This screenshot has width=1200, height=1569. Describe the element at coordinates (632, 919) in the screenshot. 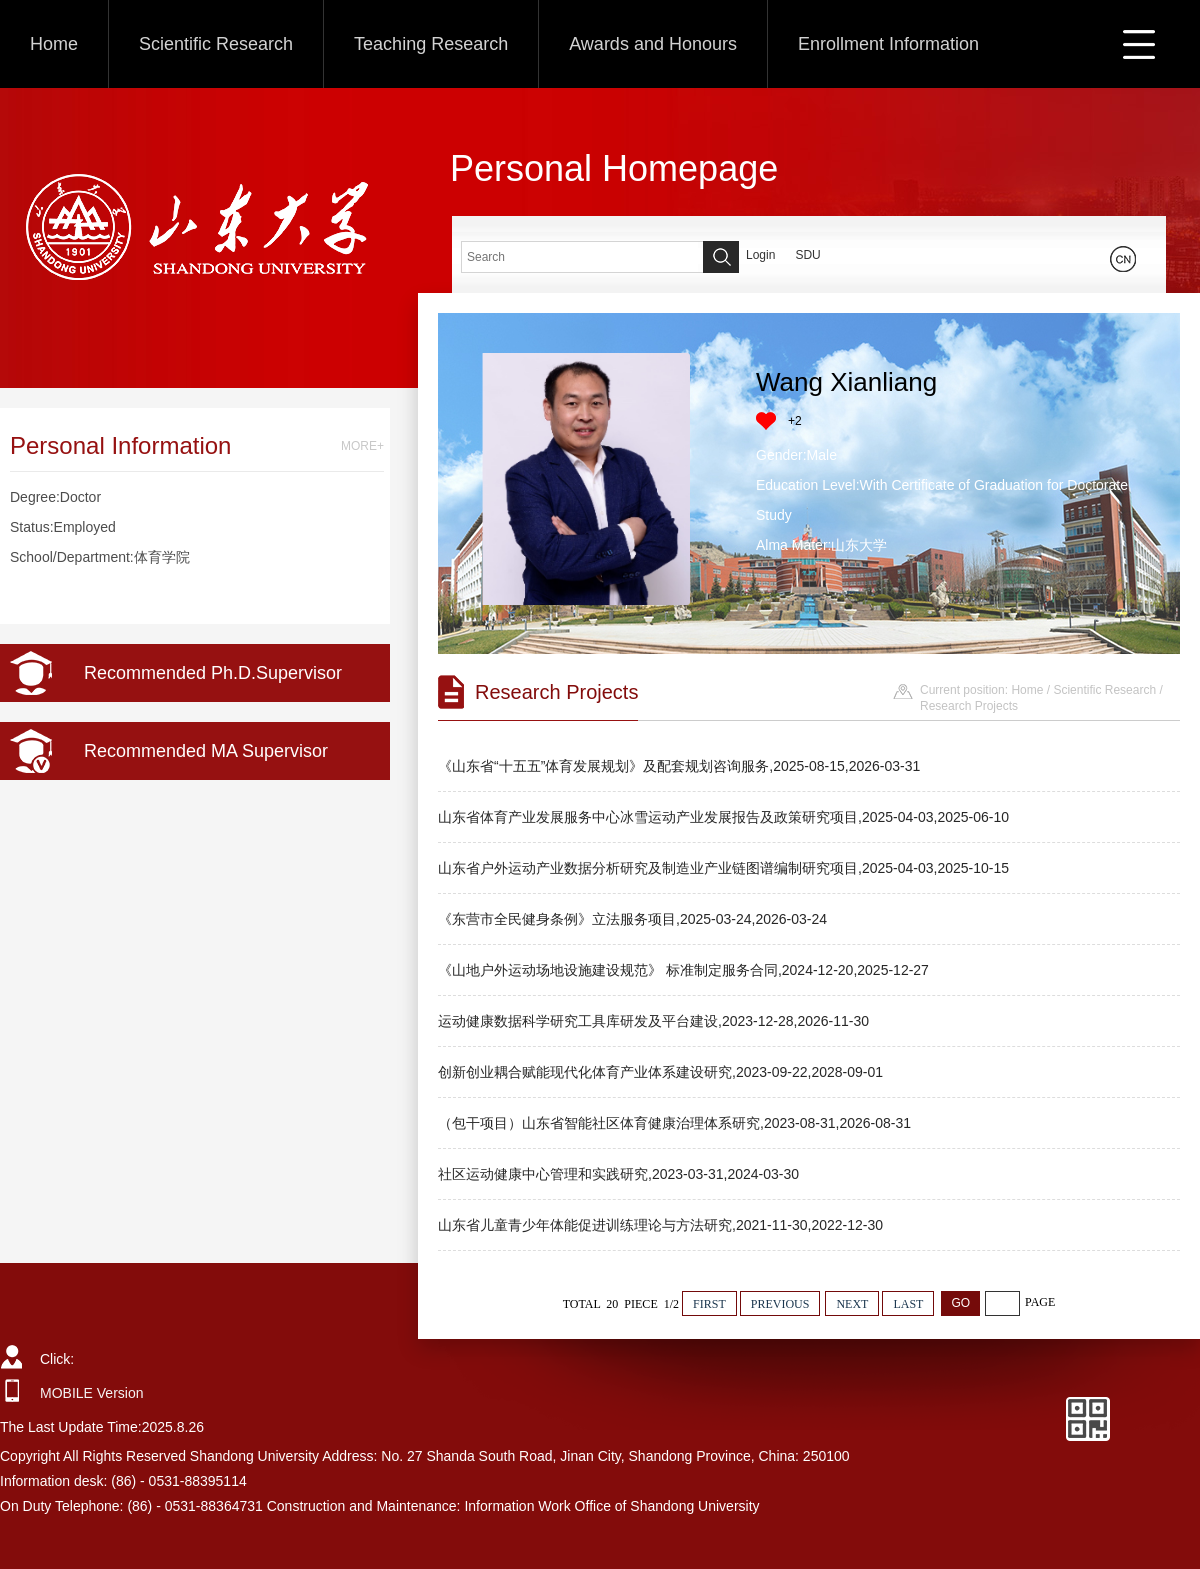

I see `《东营市全民健身条例》立法服务项目,2025-03-24,2026-03-24` at that location.